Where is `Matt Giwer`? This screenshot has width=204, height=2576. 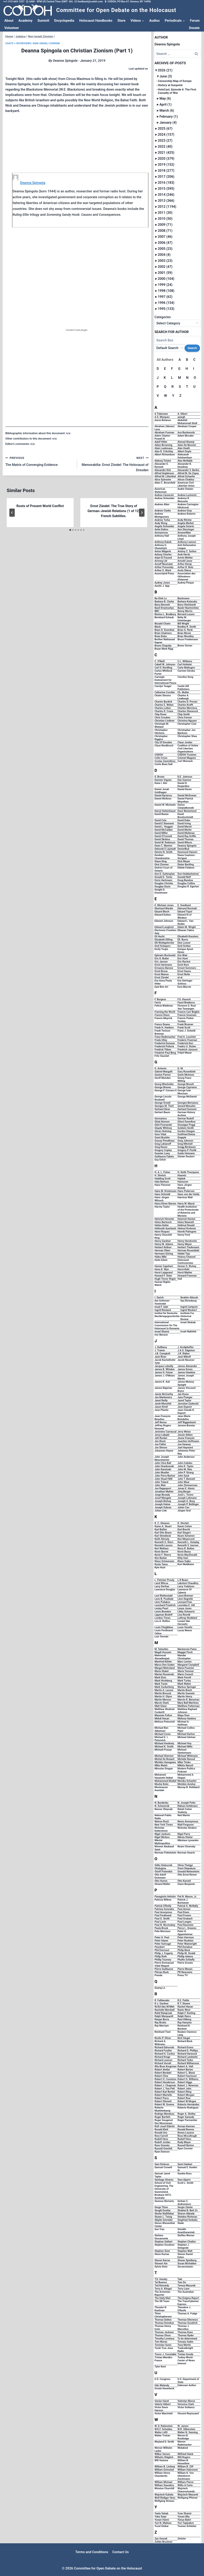
Matt Giwer is located at coordinates (161, 1705).